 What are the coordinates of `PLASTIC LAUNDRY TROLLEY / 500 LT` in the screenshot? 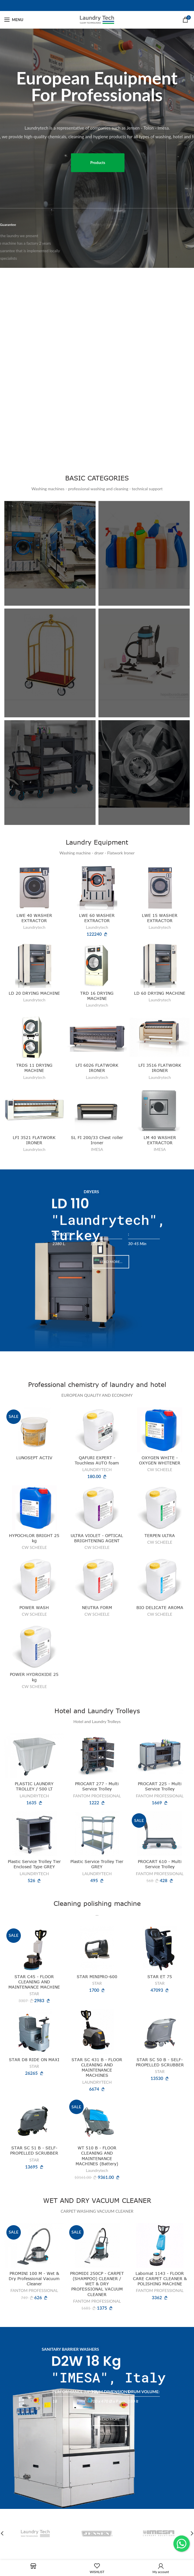 It's located at (34, 1786).